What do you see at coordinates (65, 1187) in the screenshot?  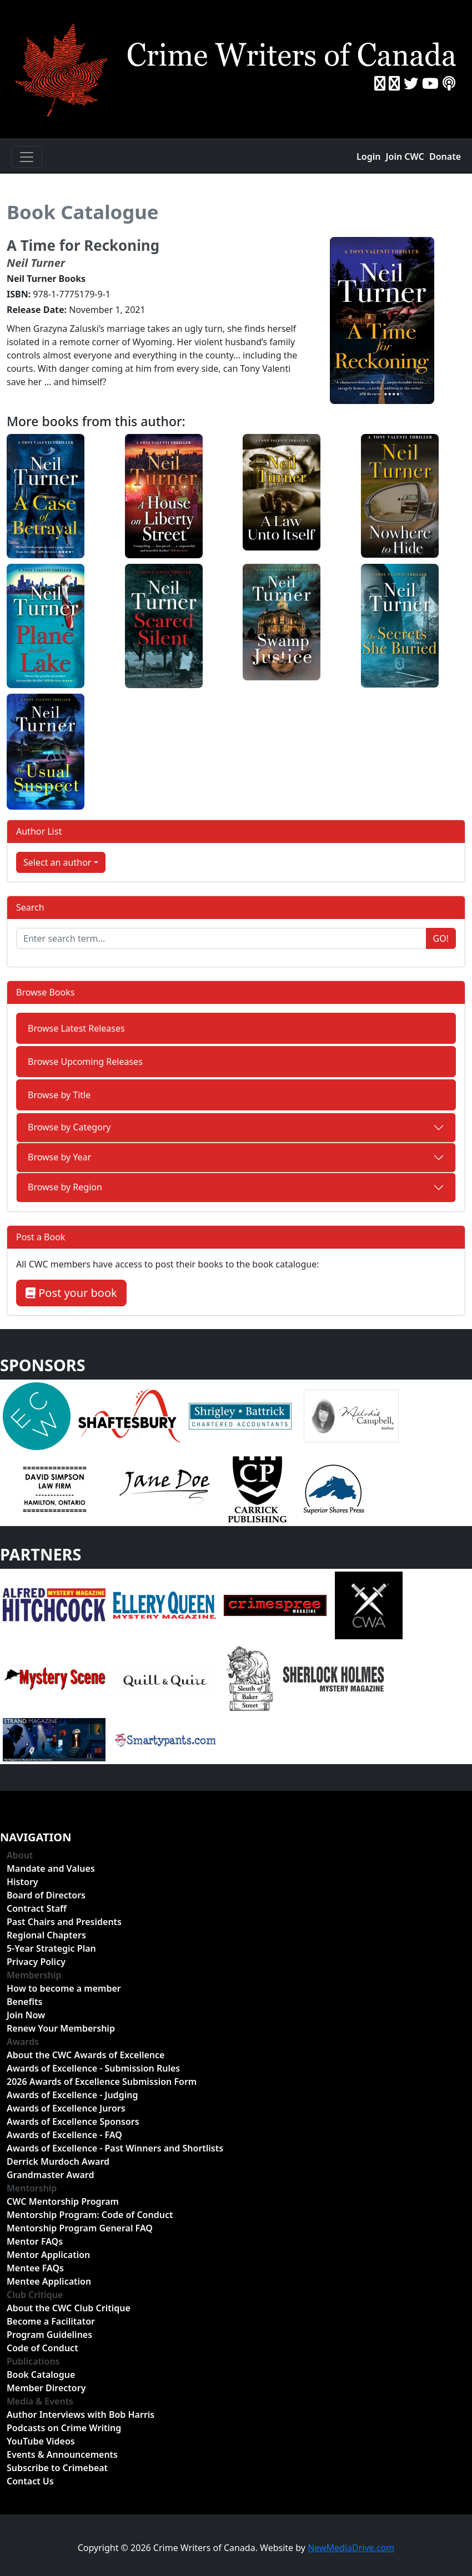 I see `Browse by Region` at bounding box center [65, 1187].